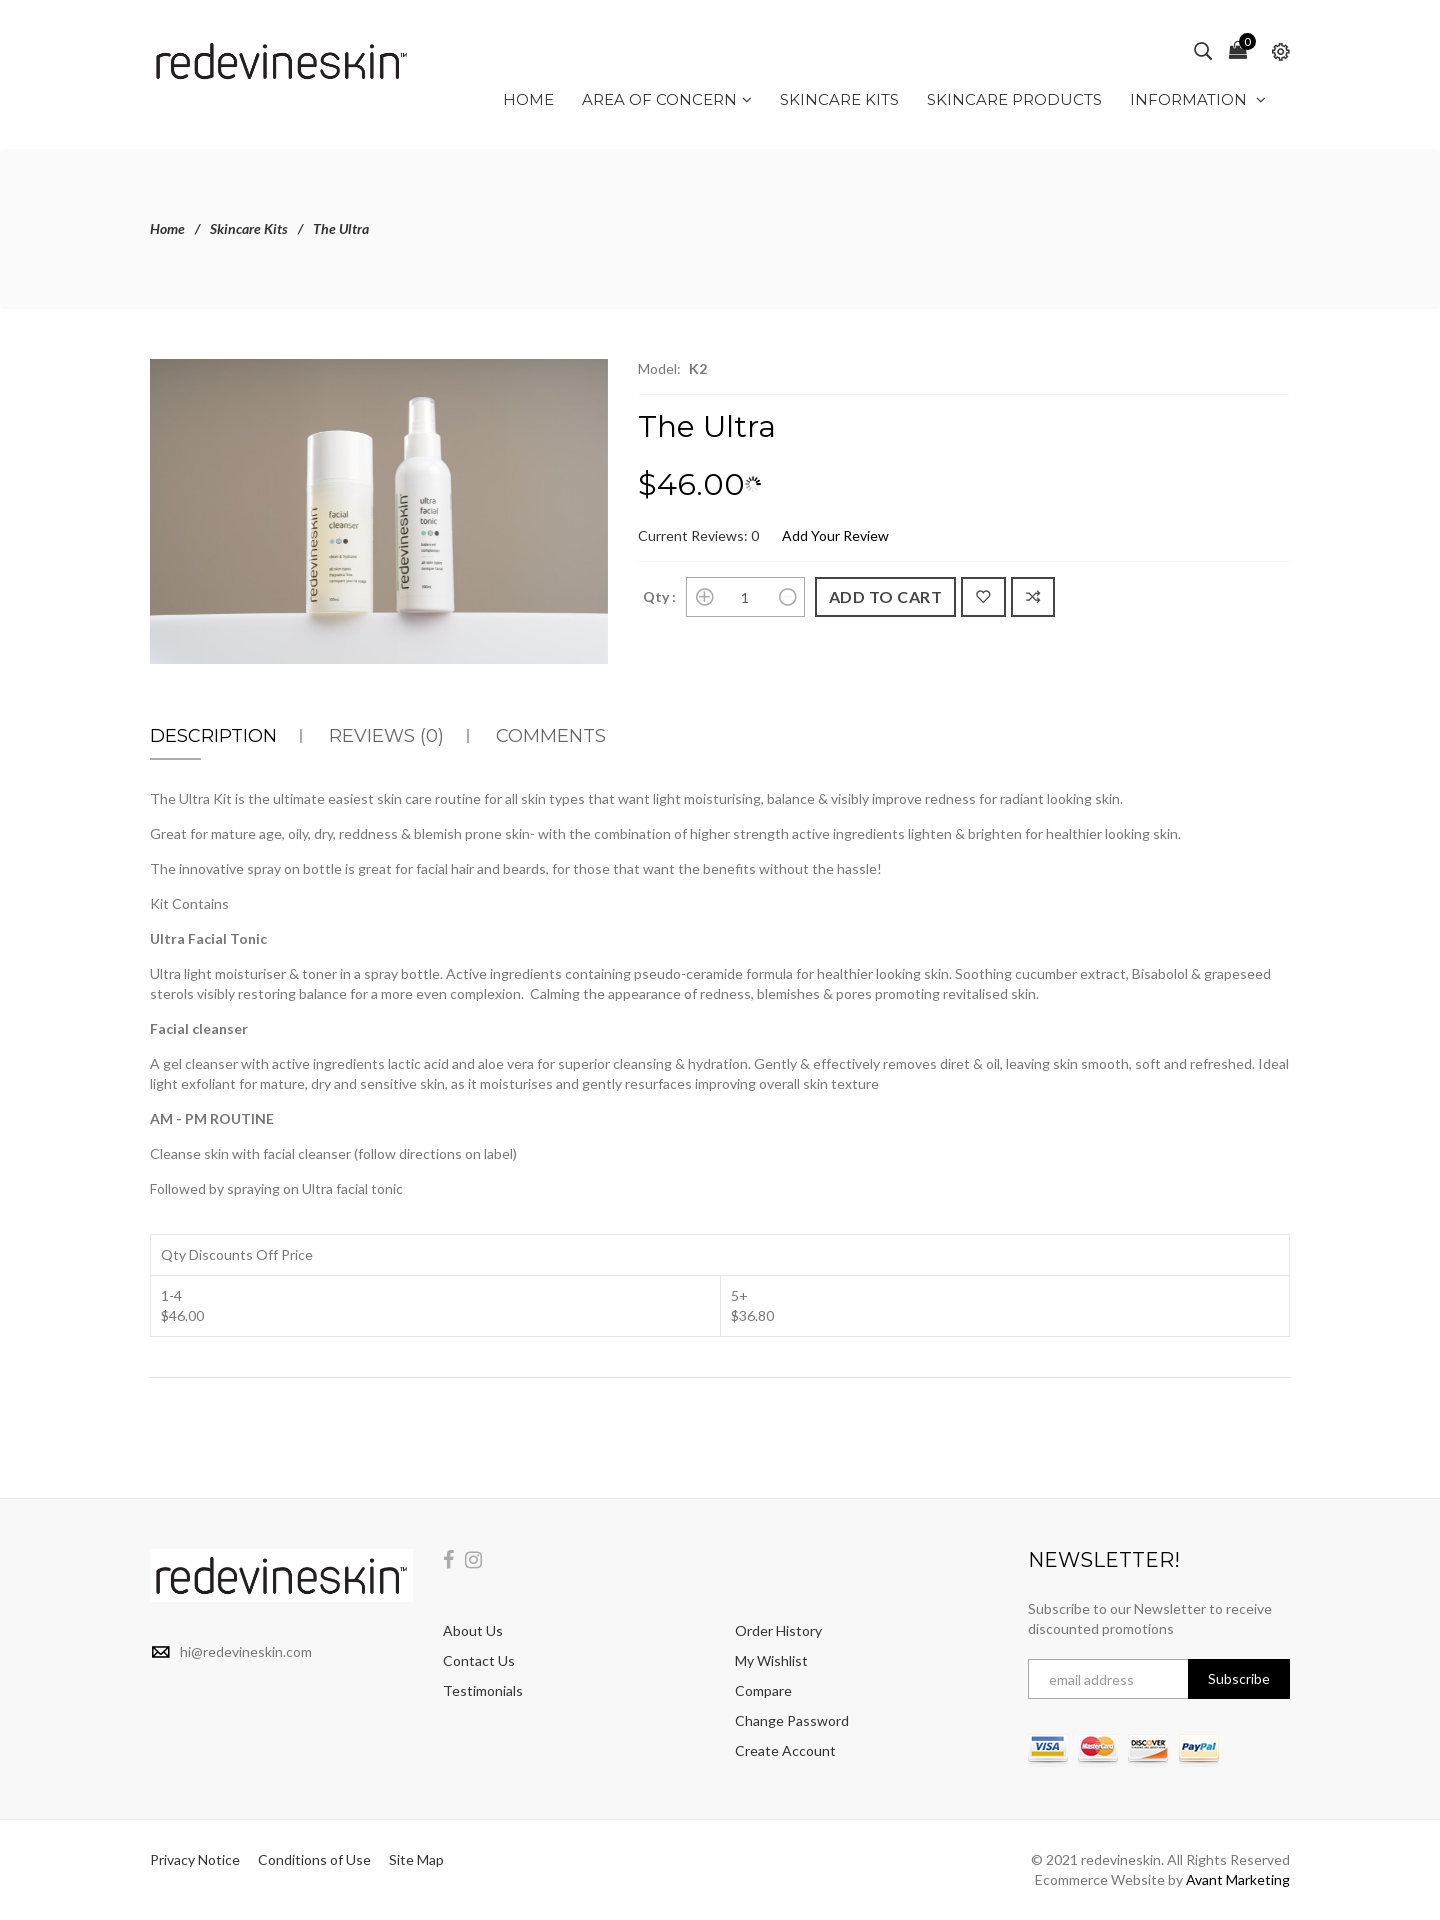 The image size is (1440, 1920). I want to click on Contact Us, so click(479, 1660).